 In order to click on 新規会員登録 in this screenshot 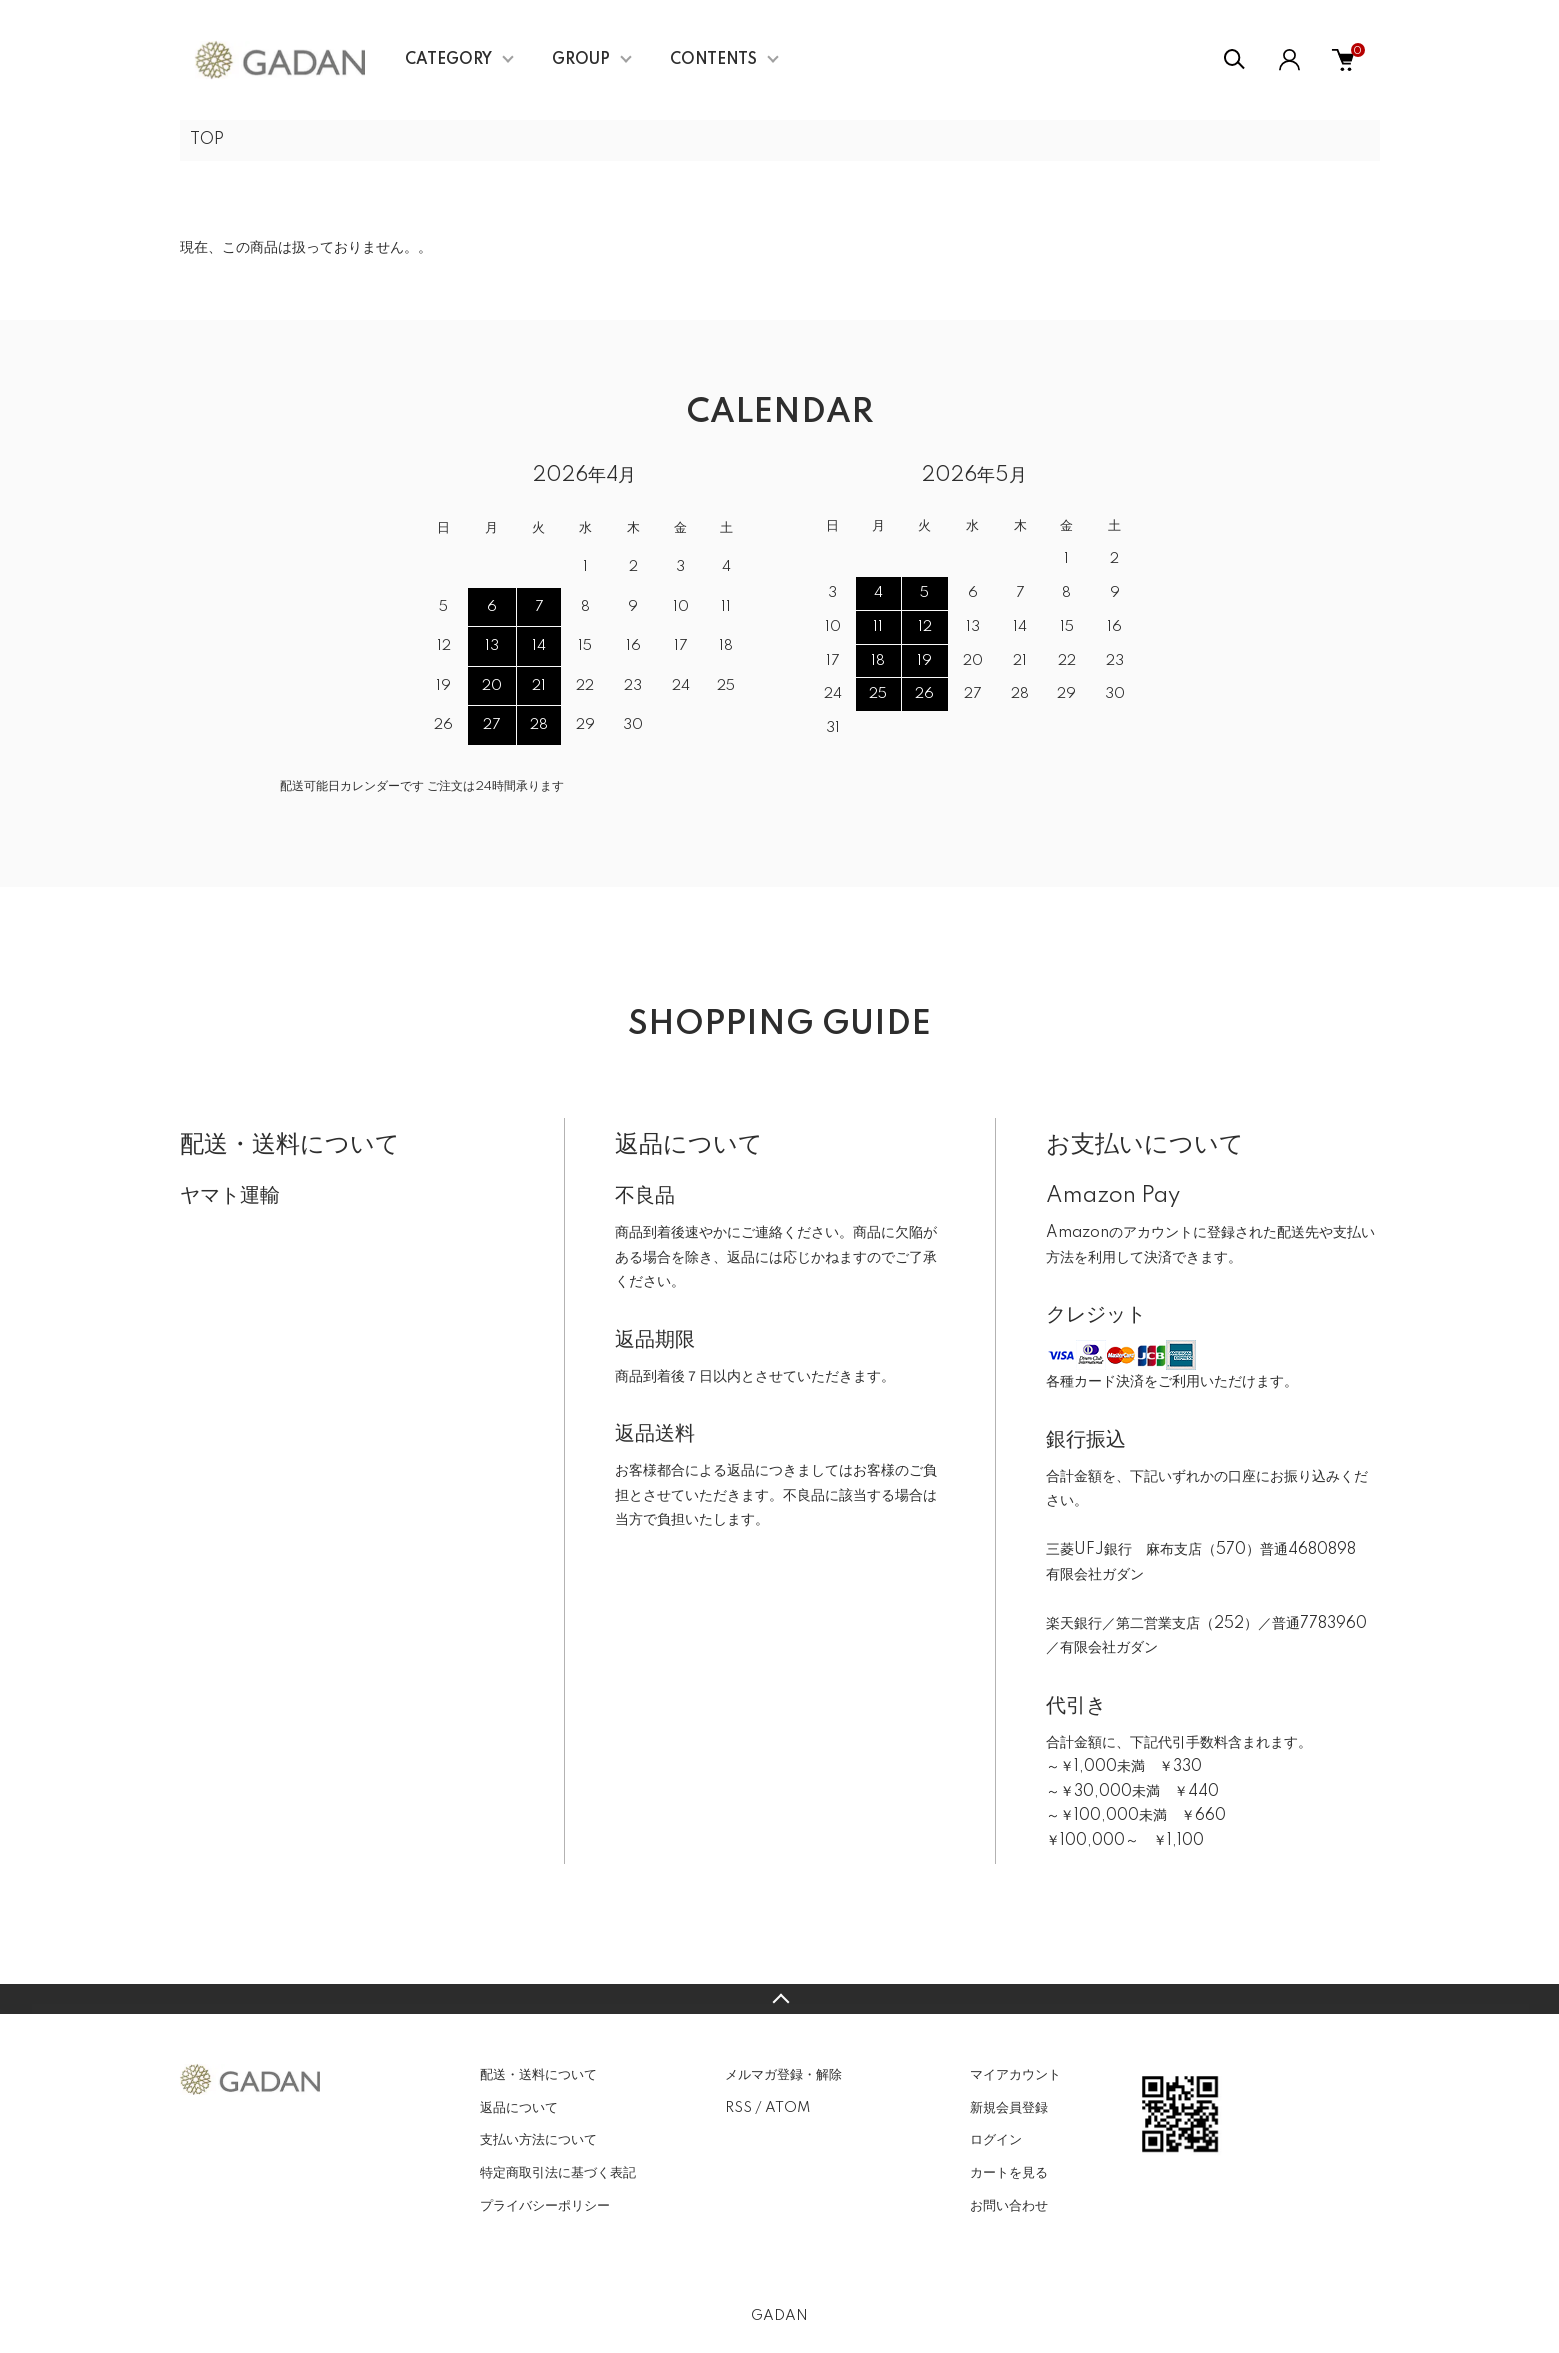, I will do `click(1009, 2108)`.